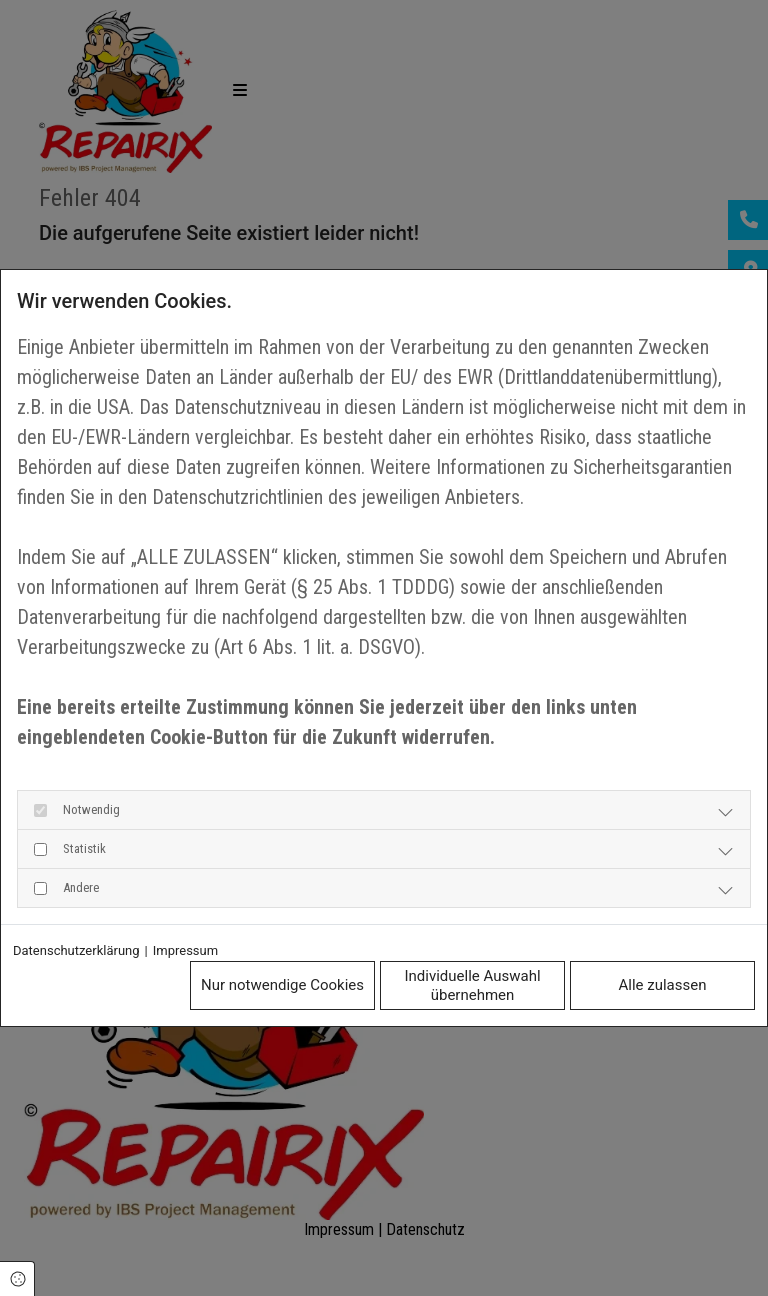 The width and height of the screenshot is (768, 1296). Describe the element at coordinates (663, 985) in the screenshot. I see `Alle zulassen` at that location.